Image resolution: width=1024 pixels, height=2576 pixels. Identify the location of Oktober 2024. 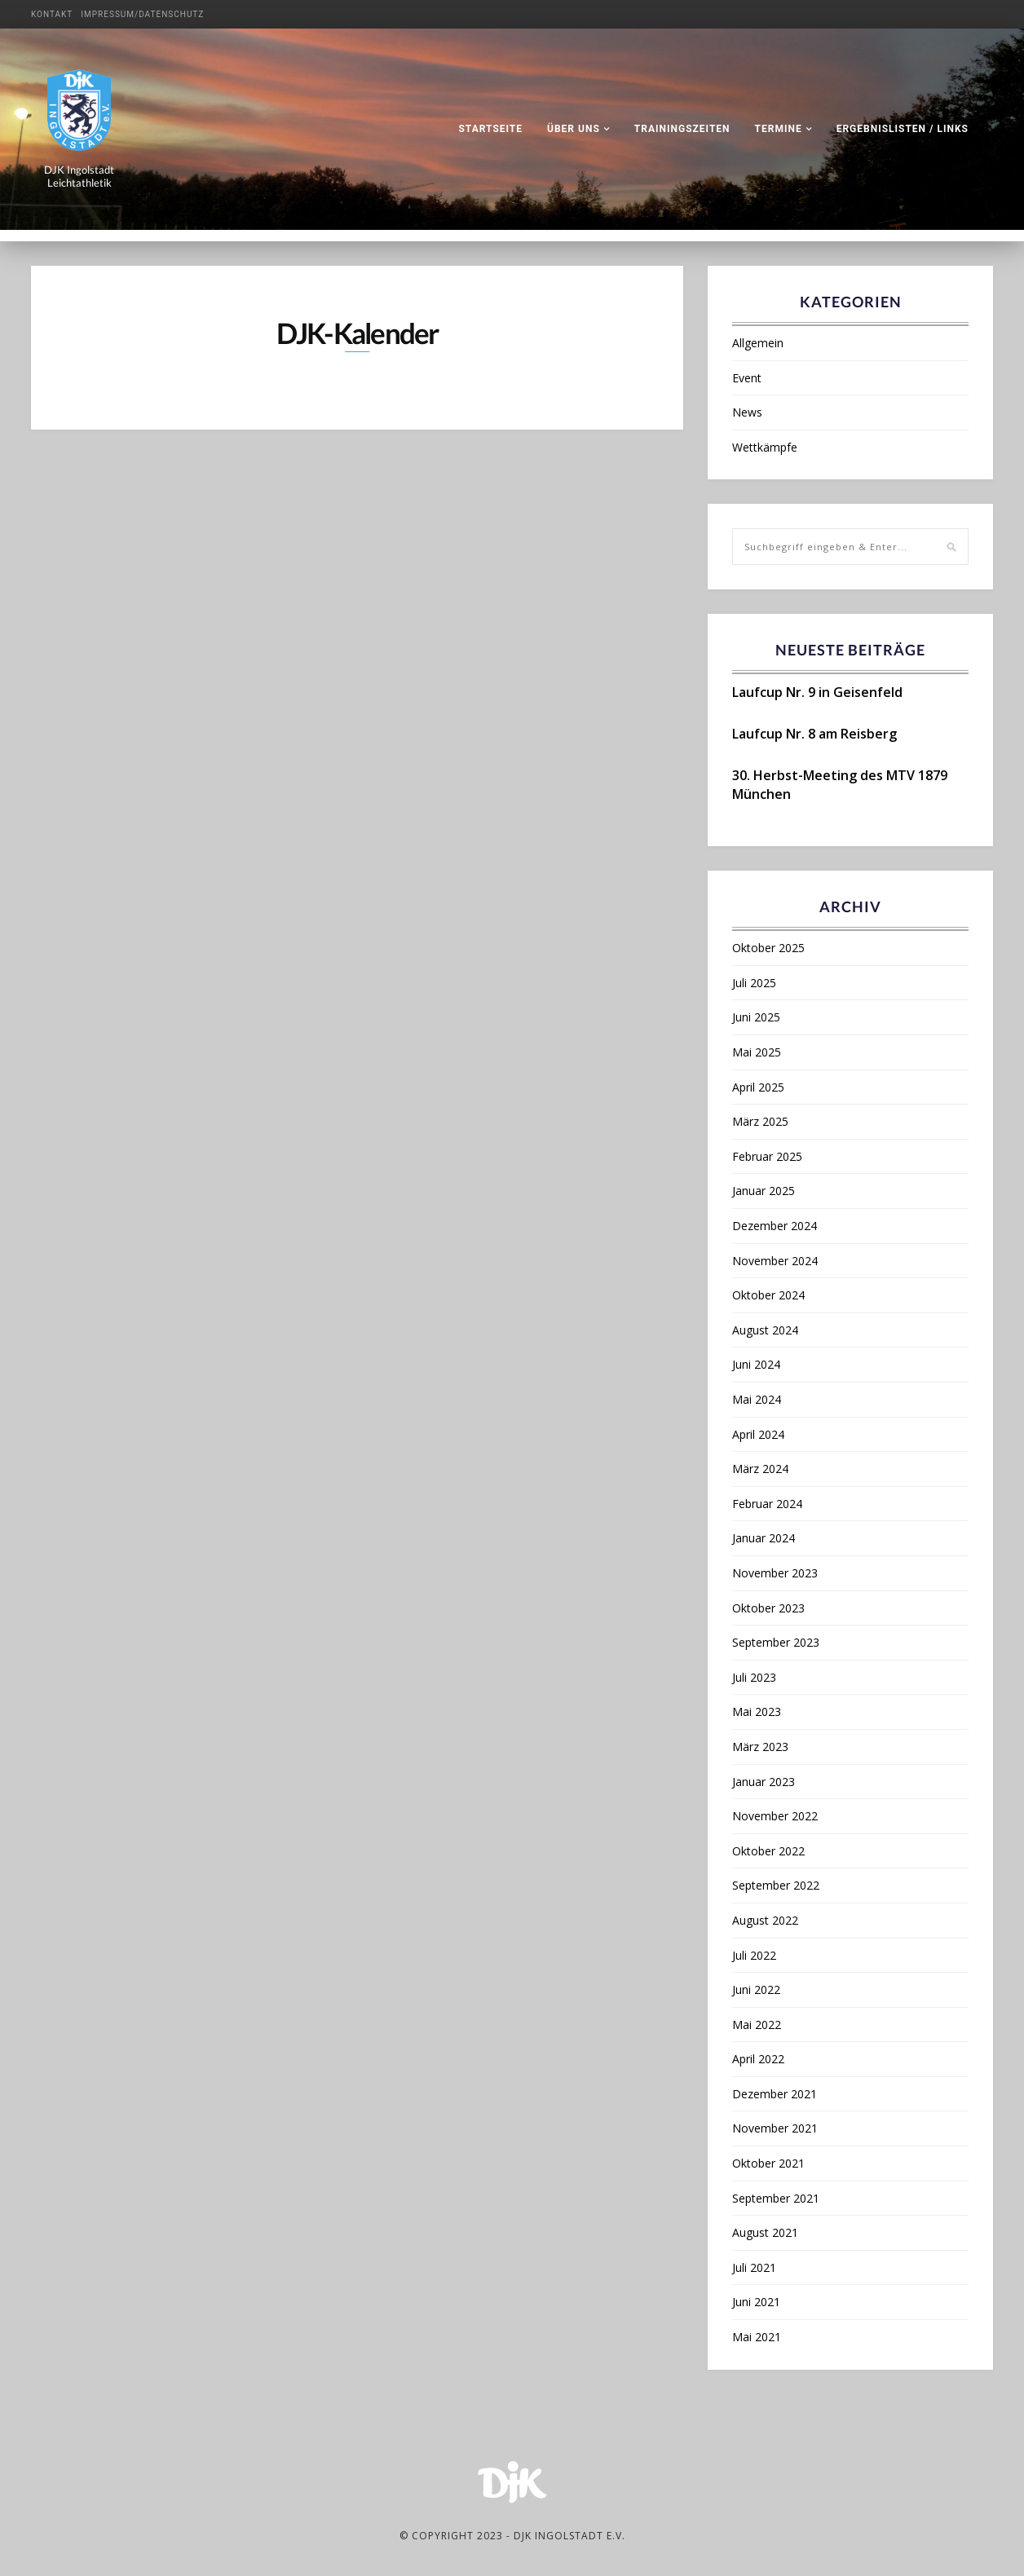
(768, 1295).